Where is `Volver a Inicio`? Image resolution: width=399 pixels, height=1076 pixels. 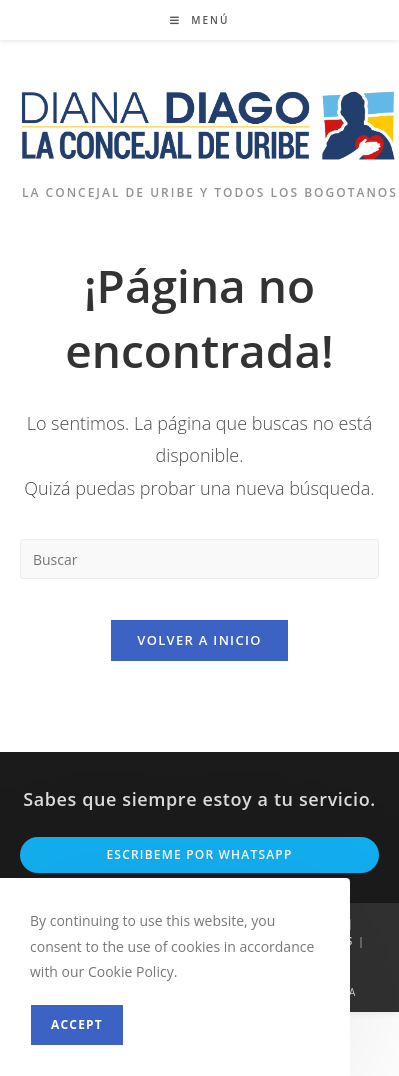
Volver a Inicio is located at coordinates (199, 640).